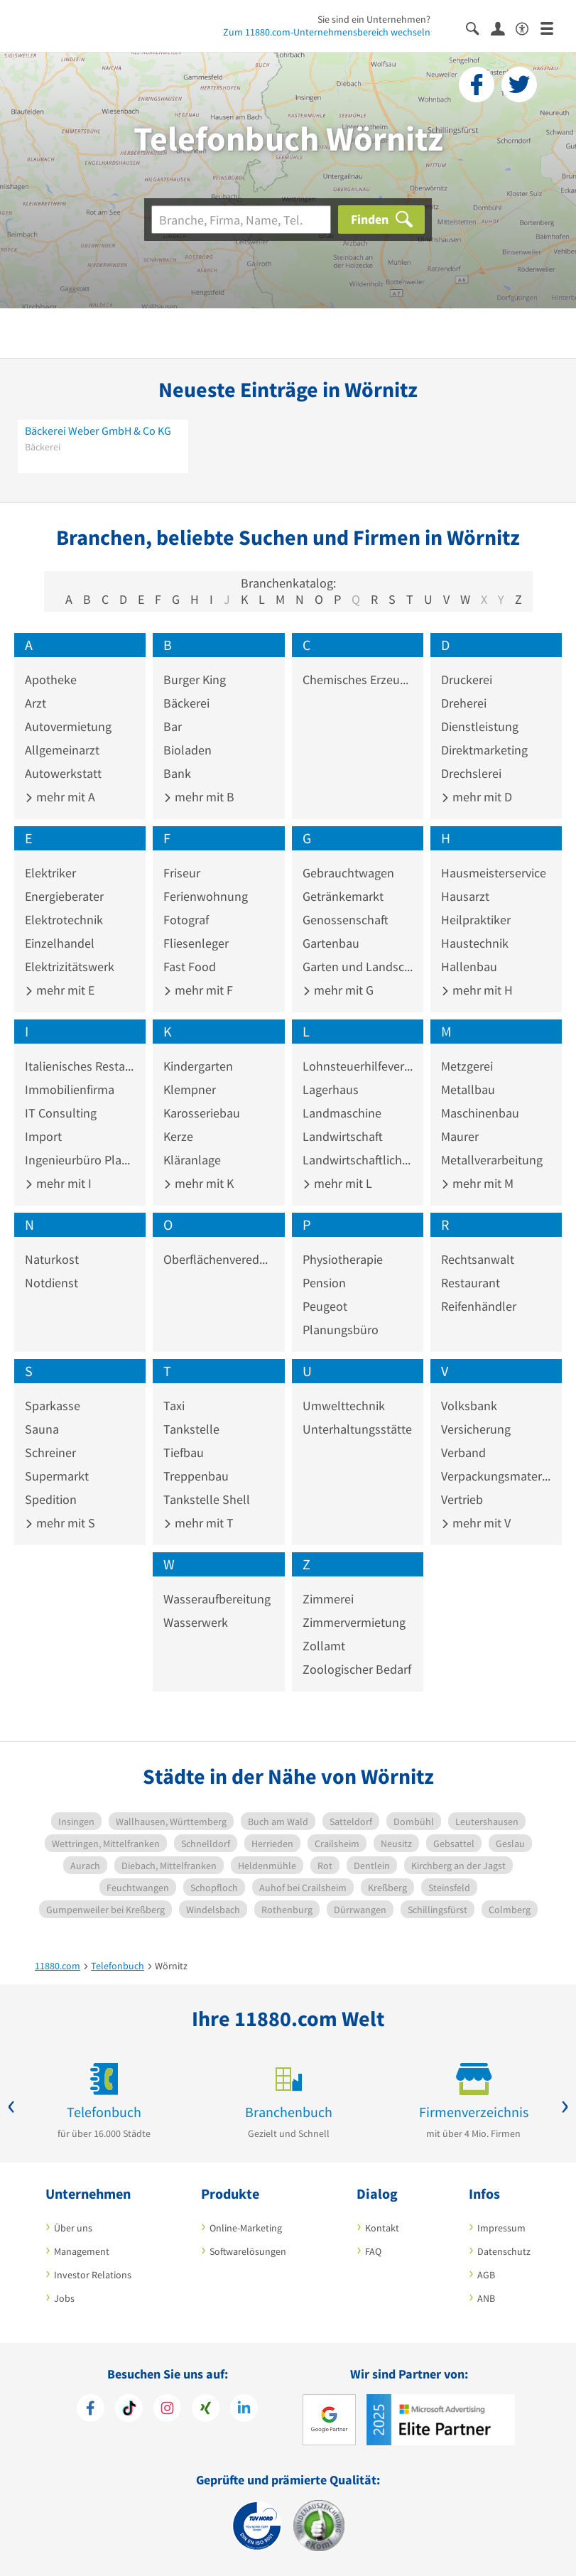 Image resolution: width=576 pixels, height=2576 pixels. What do you see at coordinates (480, 1113) in the screenshot?
I see `Maschinenbau` at bounding box center [480, 1113].